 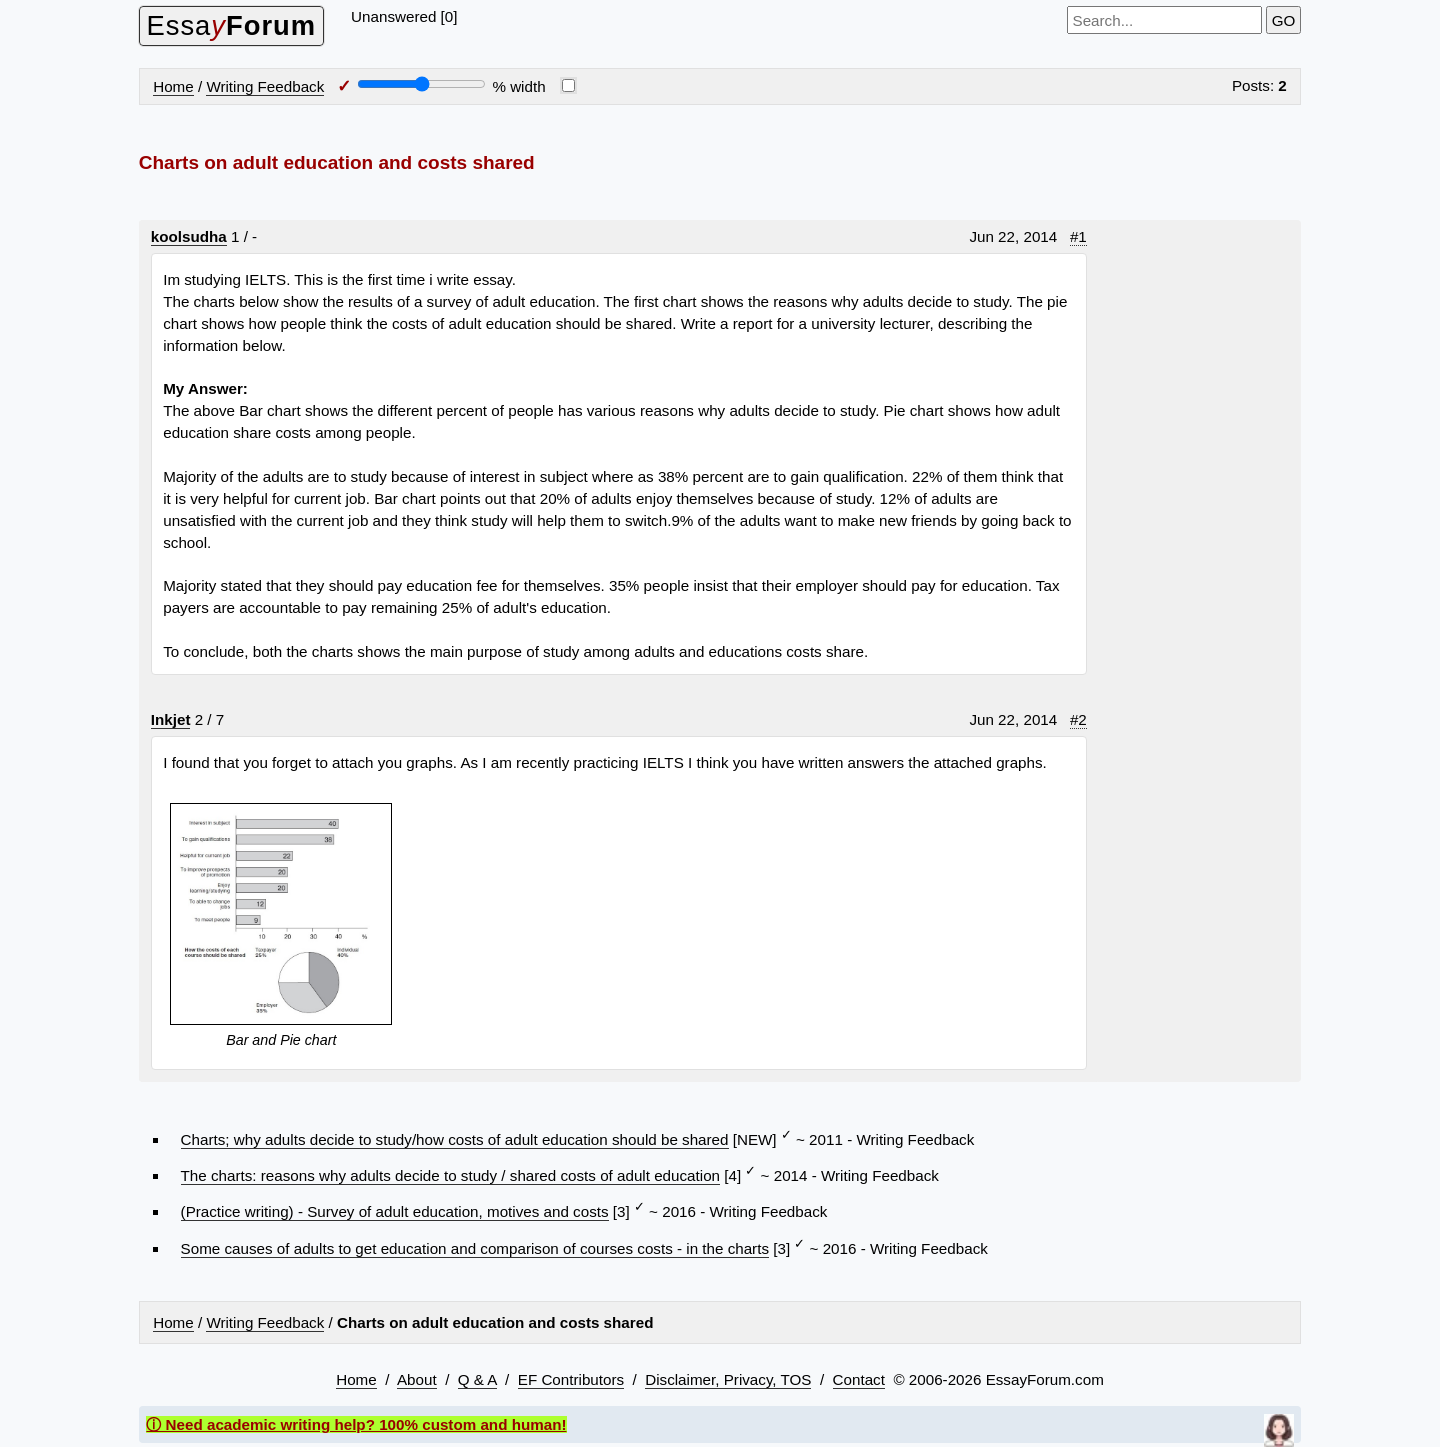 What do you see at coordinates (173, 86) in the screenshot?
I see `Home` at bounding box center [173, 86].